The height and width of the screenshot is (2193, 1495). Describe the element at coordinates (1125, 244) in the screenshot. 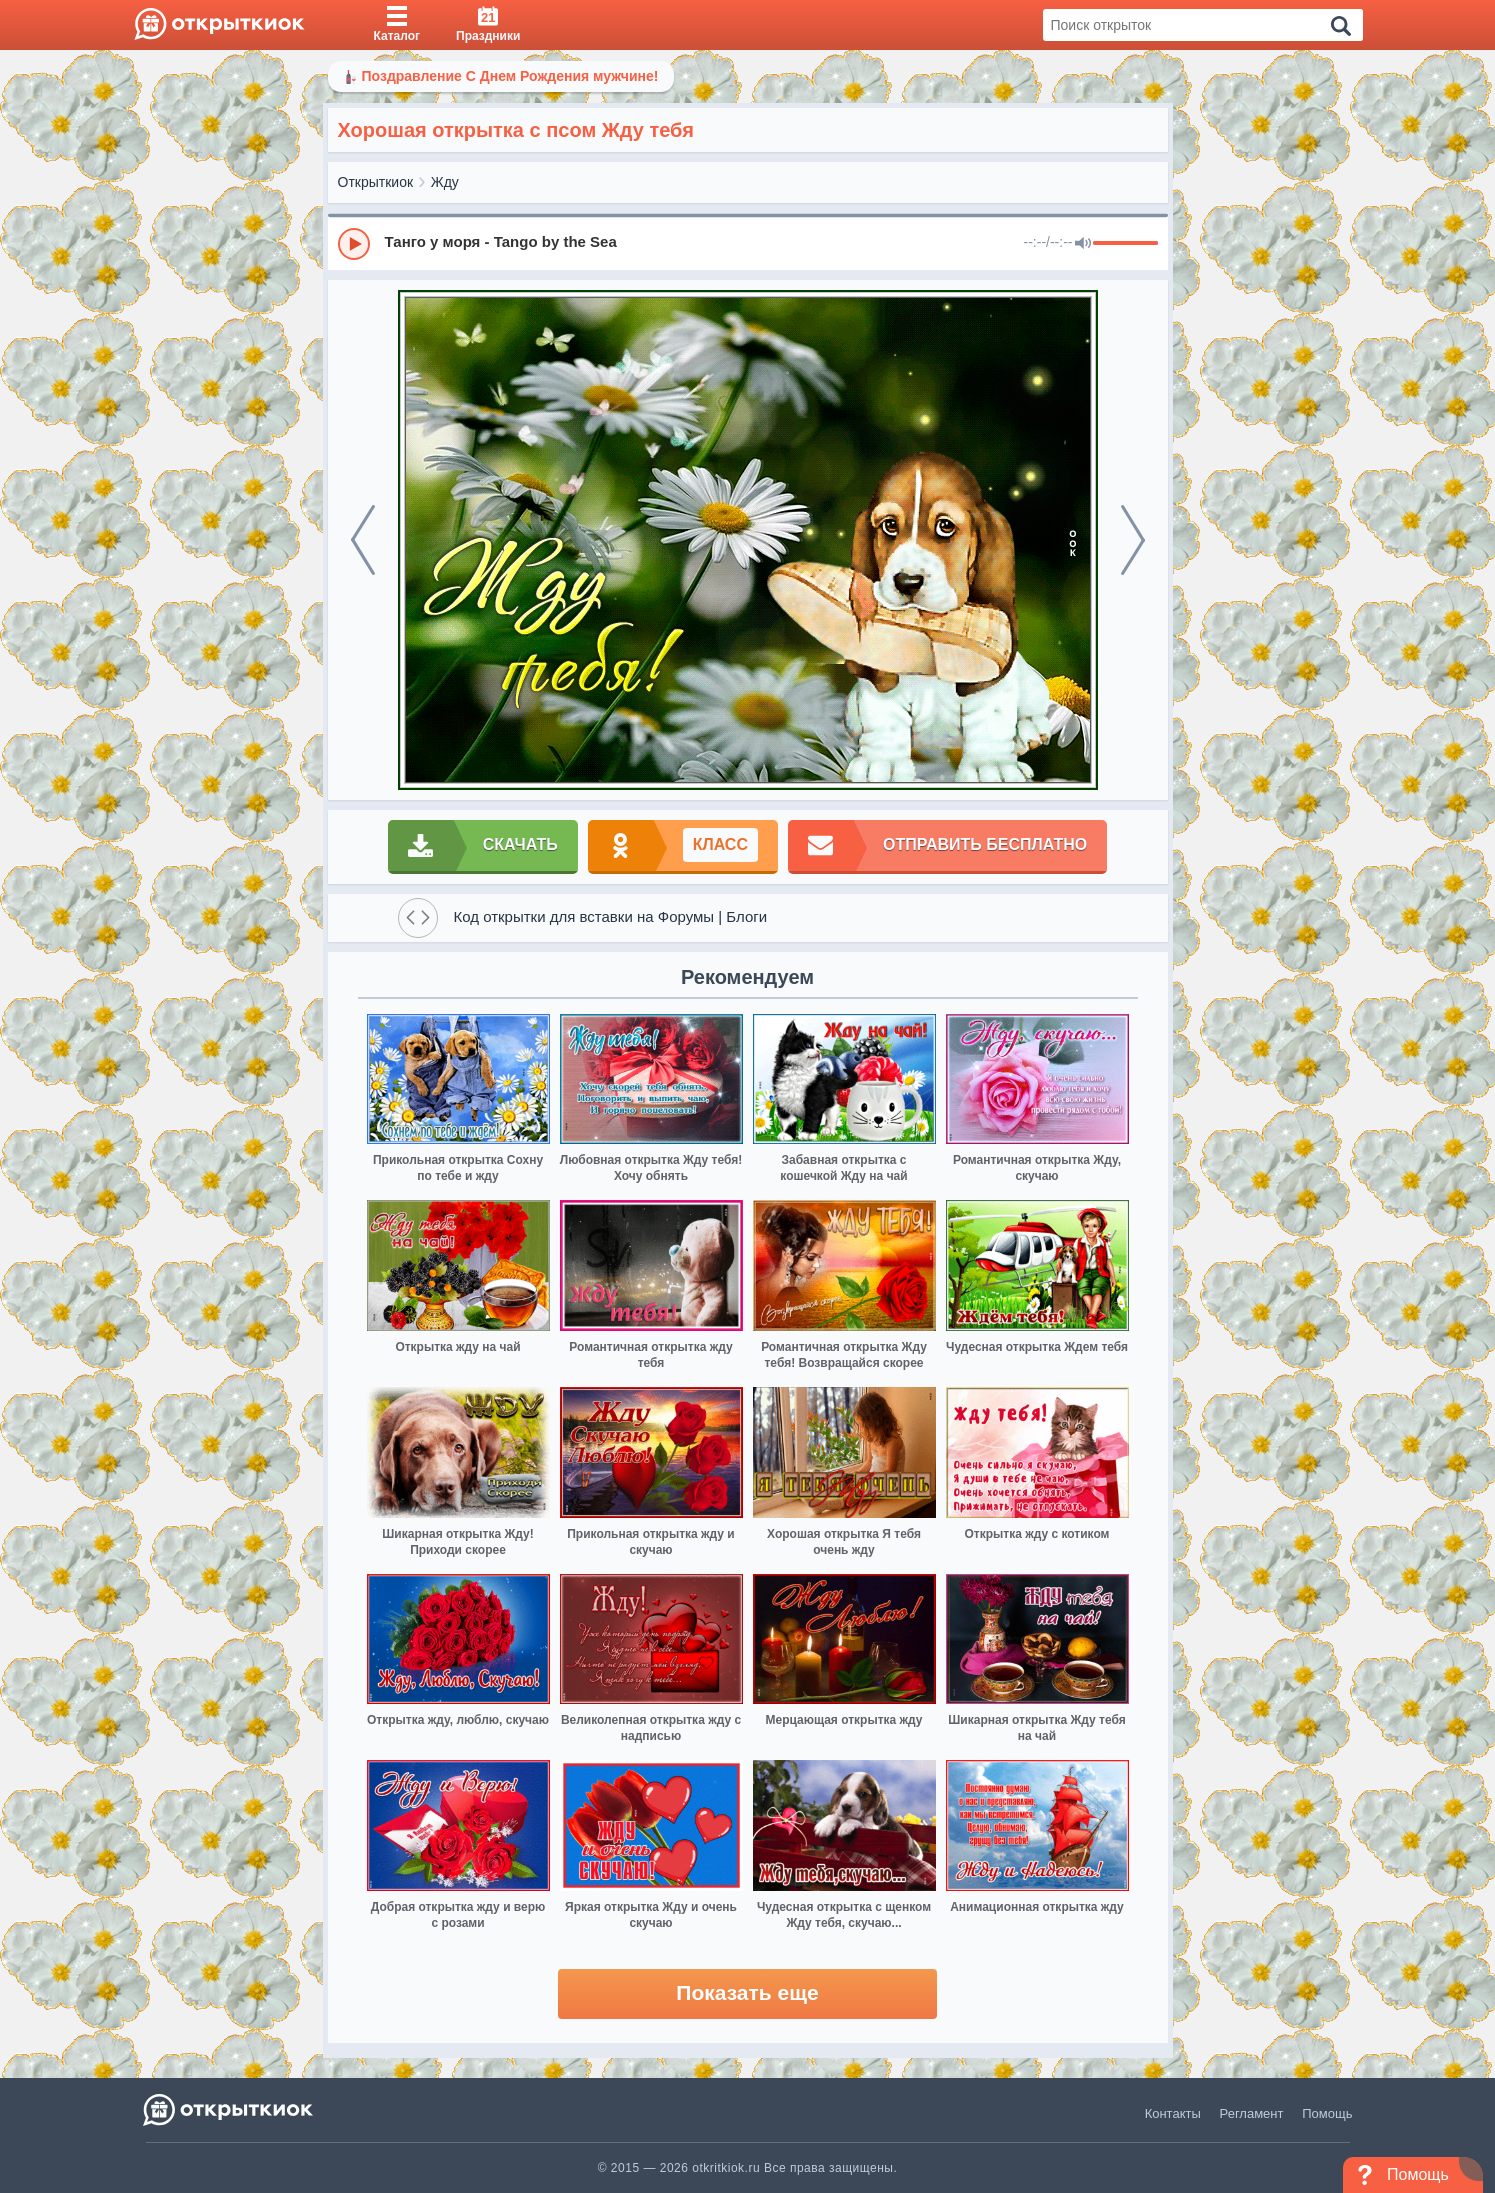

I see `[progressbar]` at that location.